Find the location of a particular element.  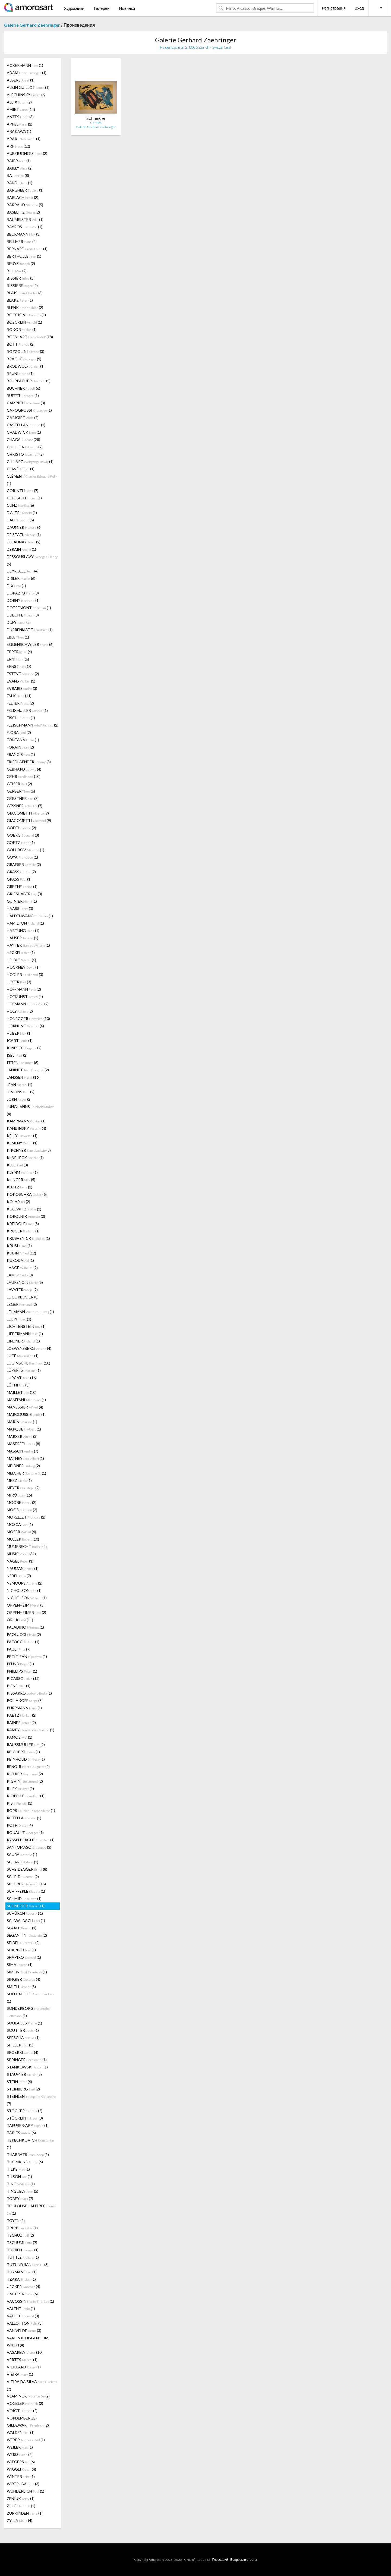

LAURENCIN (5) is located at coordinates (25, 1282).